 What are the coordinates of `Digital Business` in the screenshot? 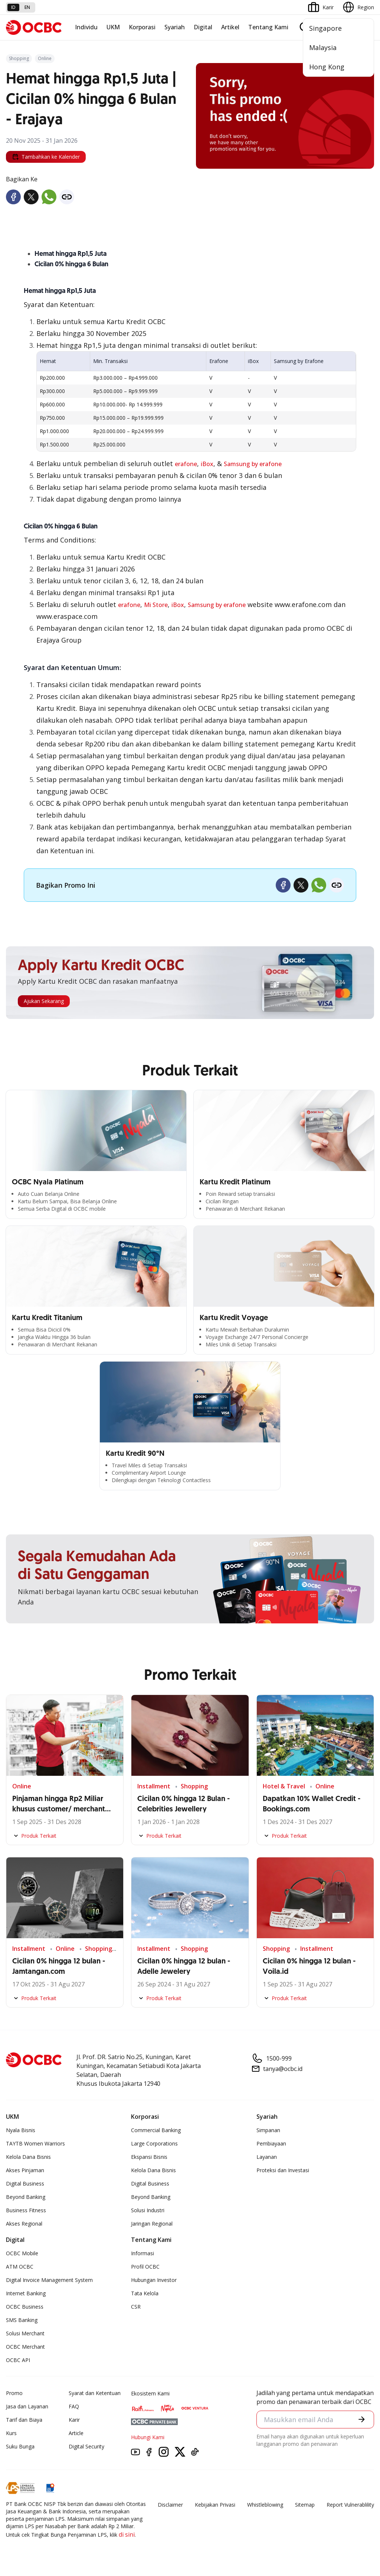 It's located at (25, 2183).